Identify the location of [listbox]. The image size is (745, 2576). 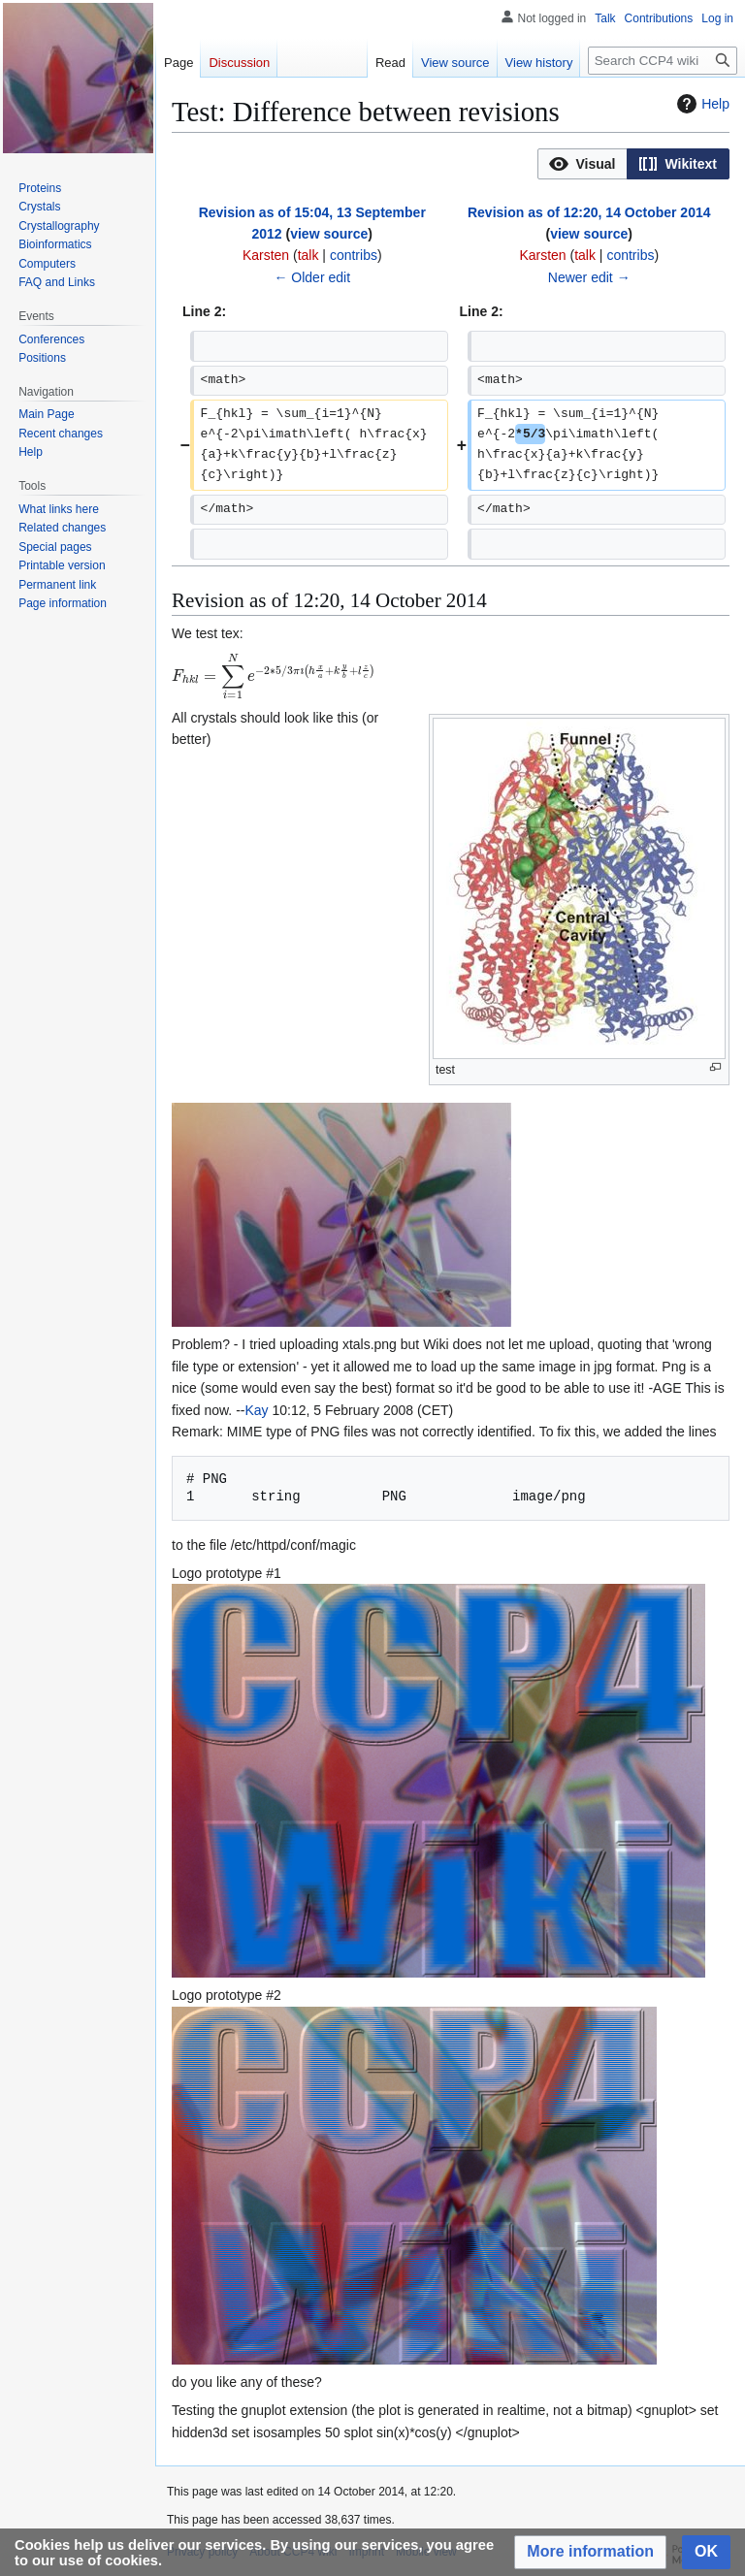
(633, 163).